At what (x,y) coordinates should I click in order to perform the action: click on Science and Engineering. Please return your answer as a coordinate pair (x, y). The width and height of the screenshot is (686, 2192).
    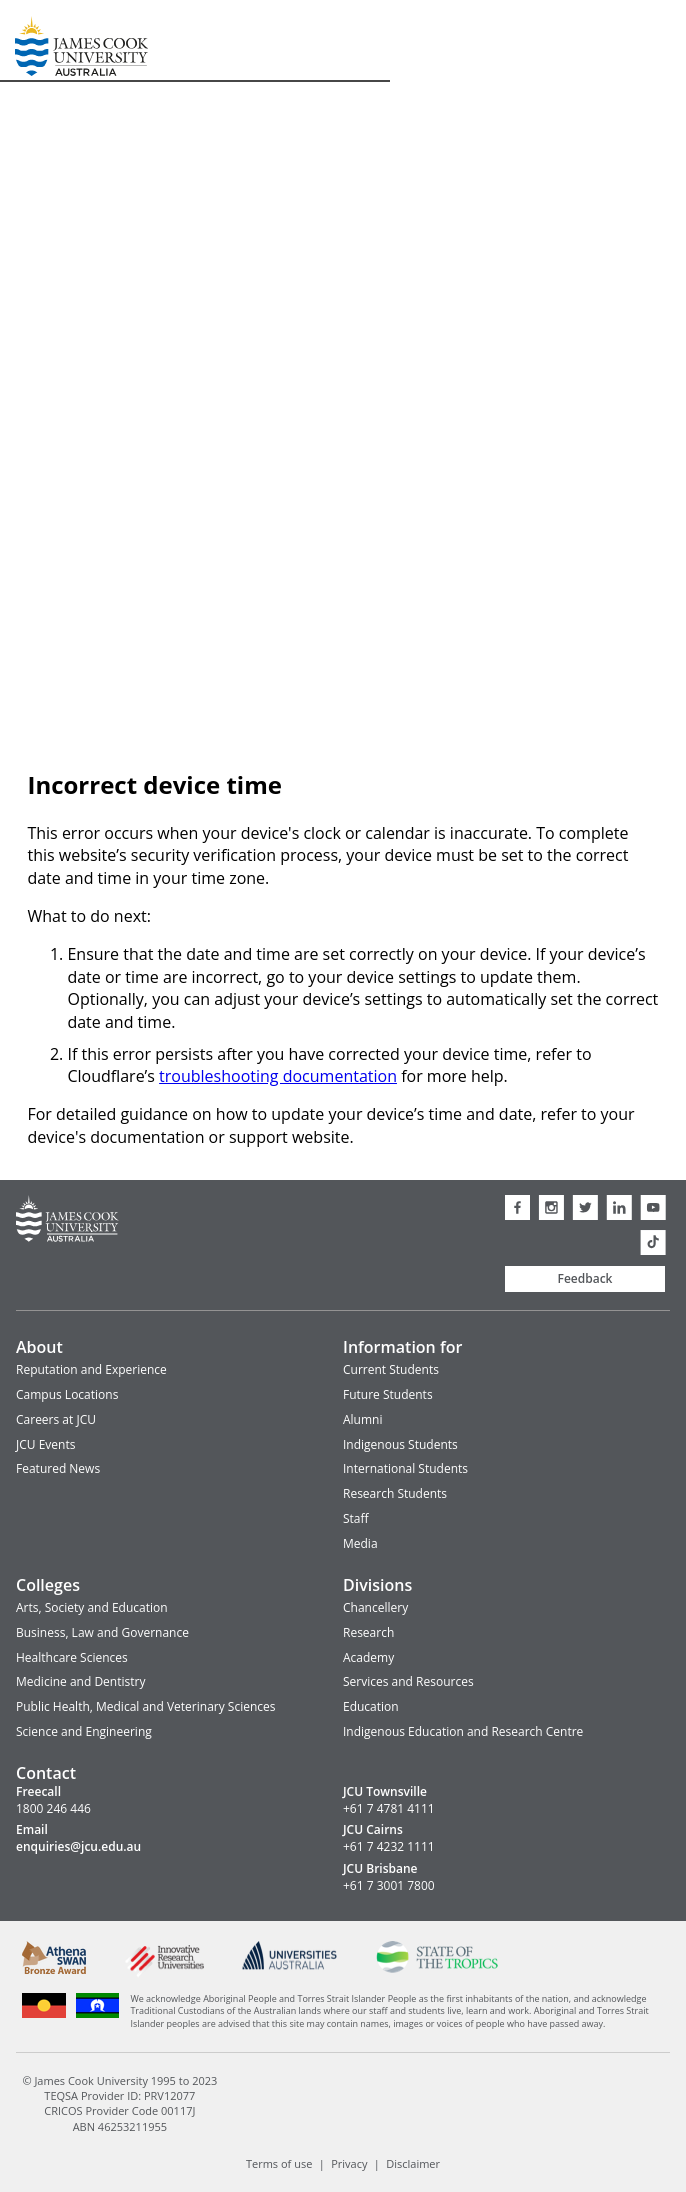
    Looking at the image, I should click on (84, 1731).